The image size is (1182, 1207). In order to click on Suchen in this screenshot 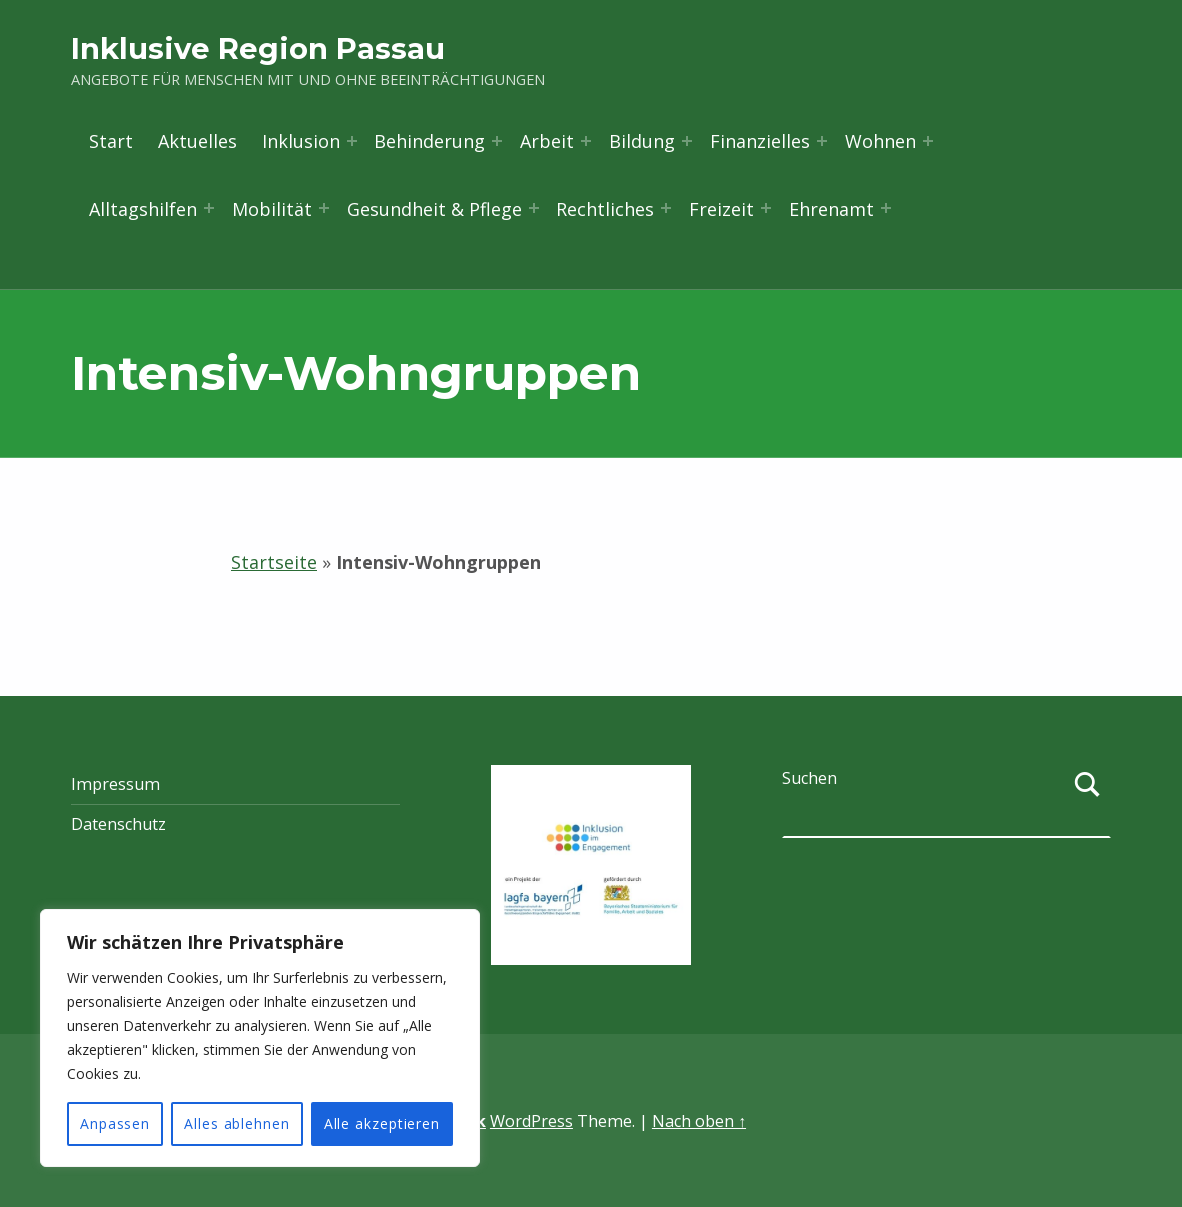, I will do `click(809, 778)`.